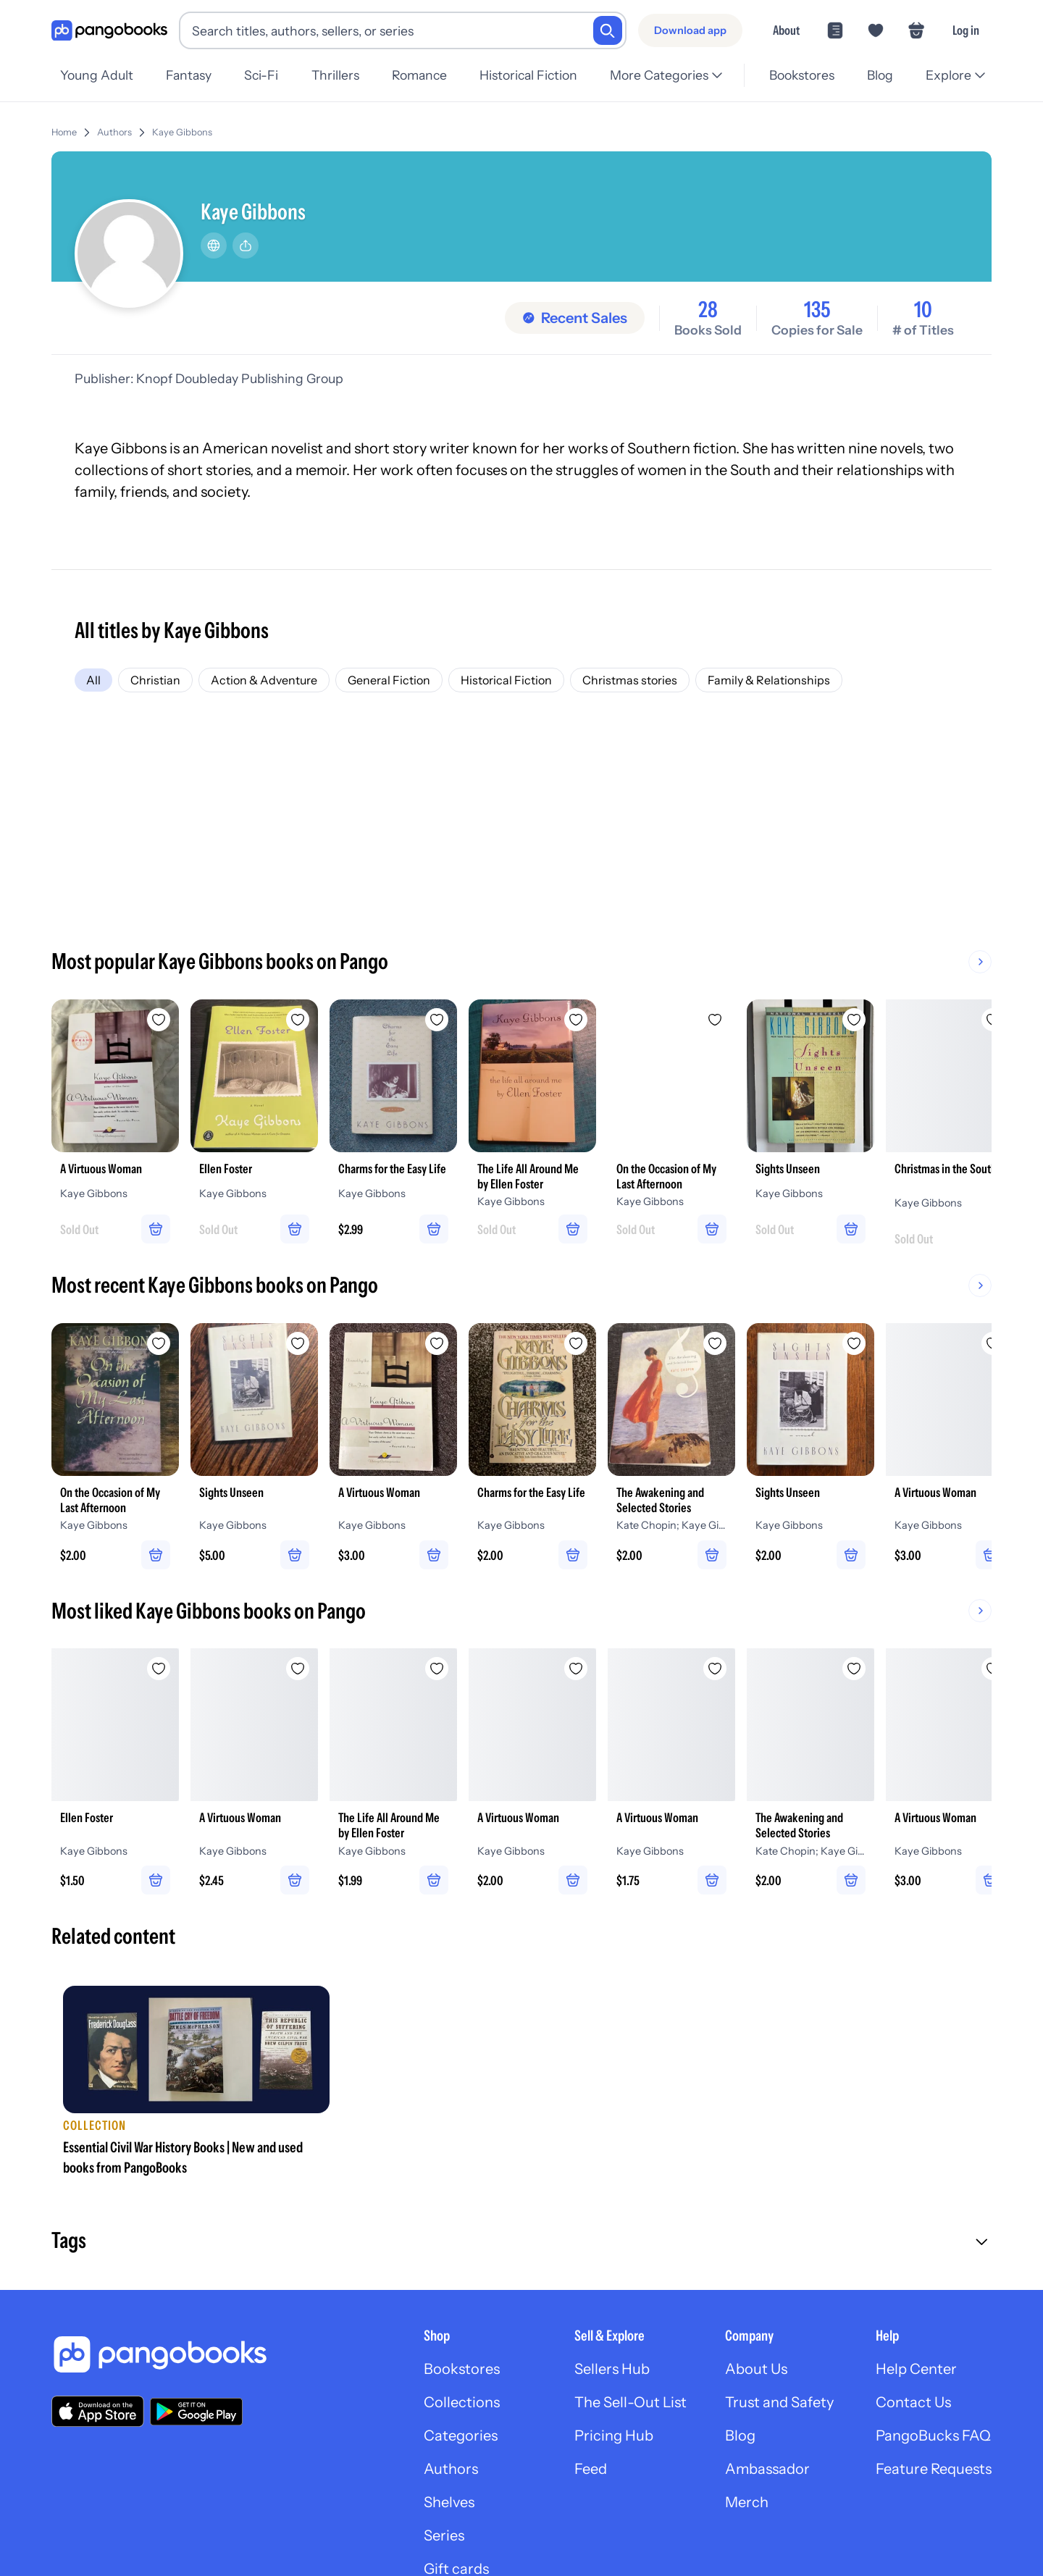  What do you see at coordinates (64, 132) in the screenshot?
I see `Home` at bounding box center [64, 132].